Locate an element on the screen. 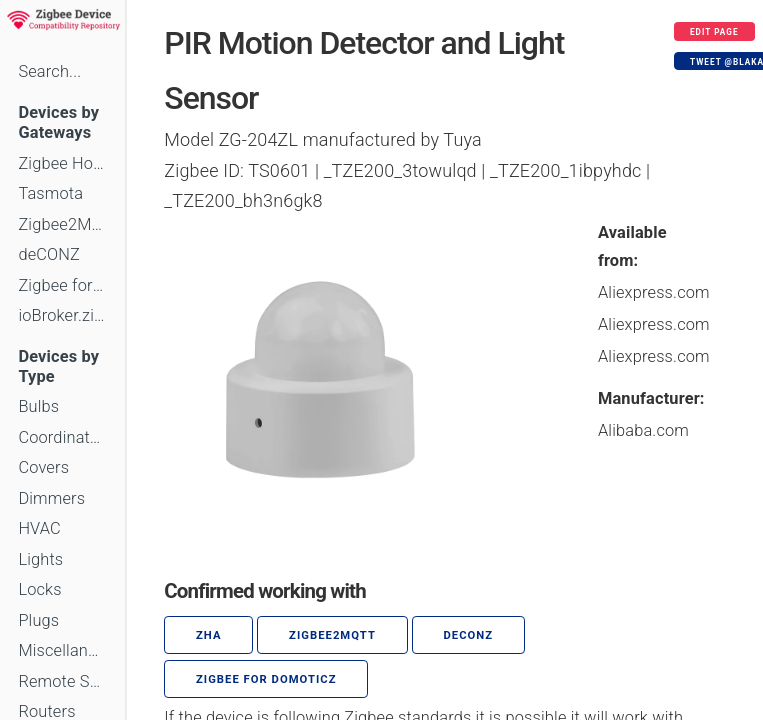  Lights is located at coordinates (40, 559).